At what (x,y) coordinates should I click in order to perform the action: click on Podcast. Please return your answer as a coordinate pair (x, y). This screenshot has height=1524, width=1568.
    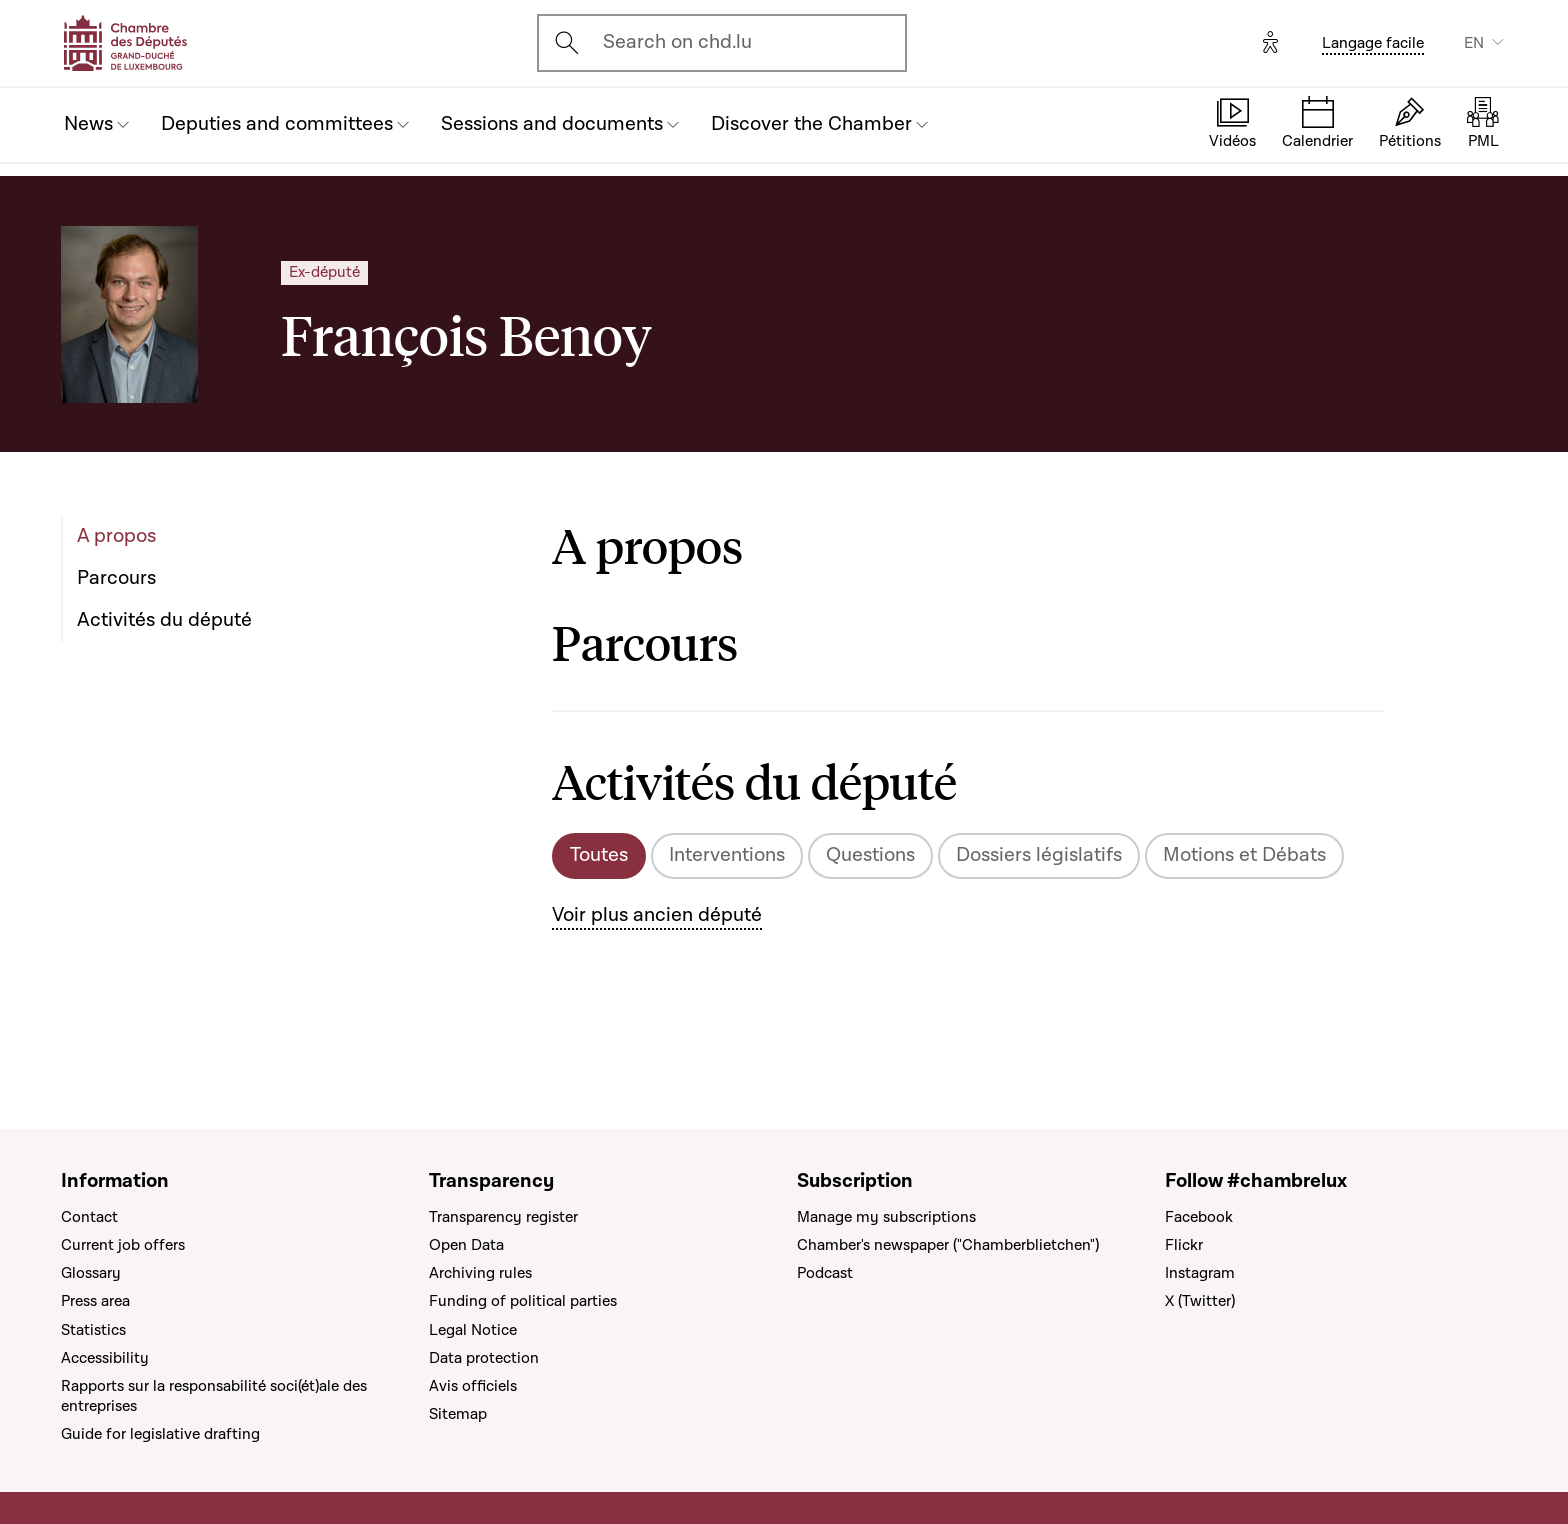
    Looking at the image, I should click on (825, 1273).